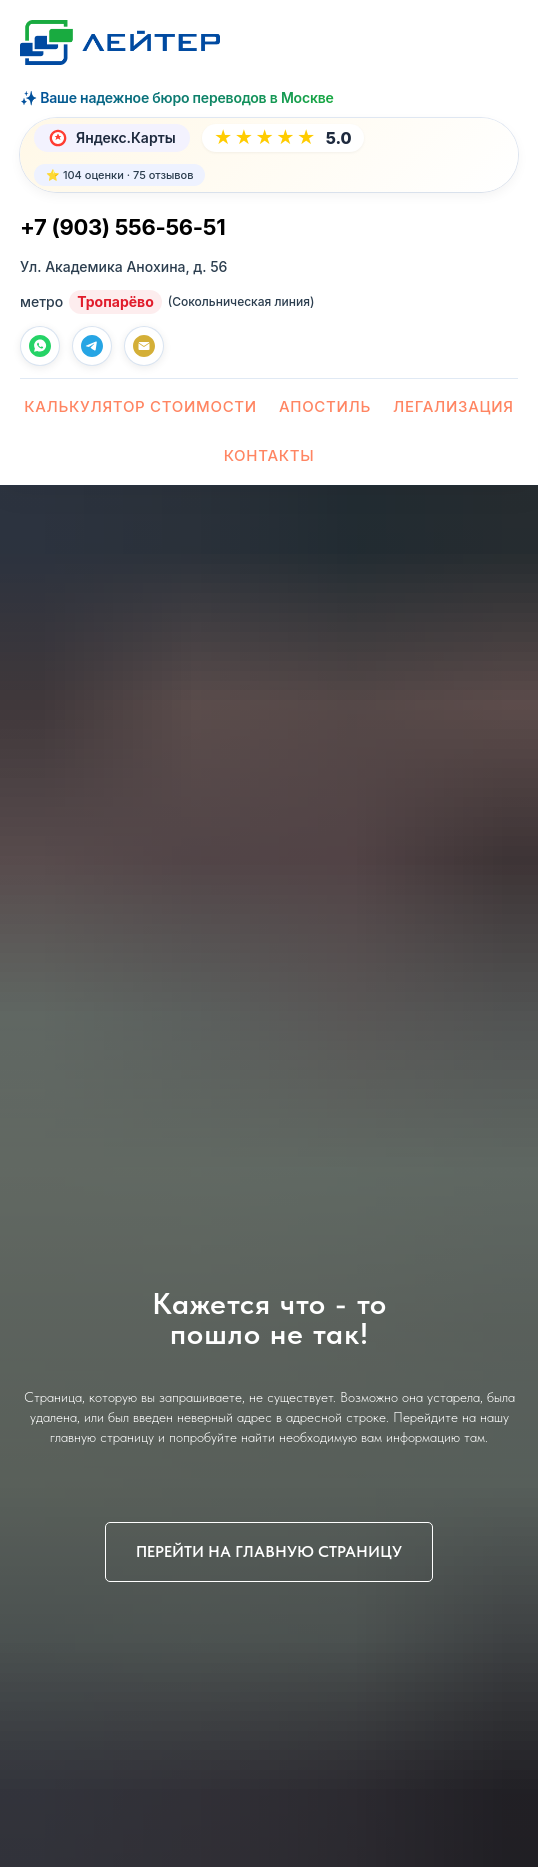 This screenshot has width=538, height=1867. Describe the element at coordinates (144, 346) in the screenshot. I see `[Почта]` at that location.